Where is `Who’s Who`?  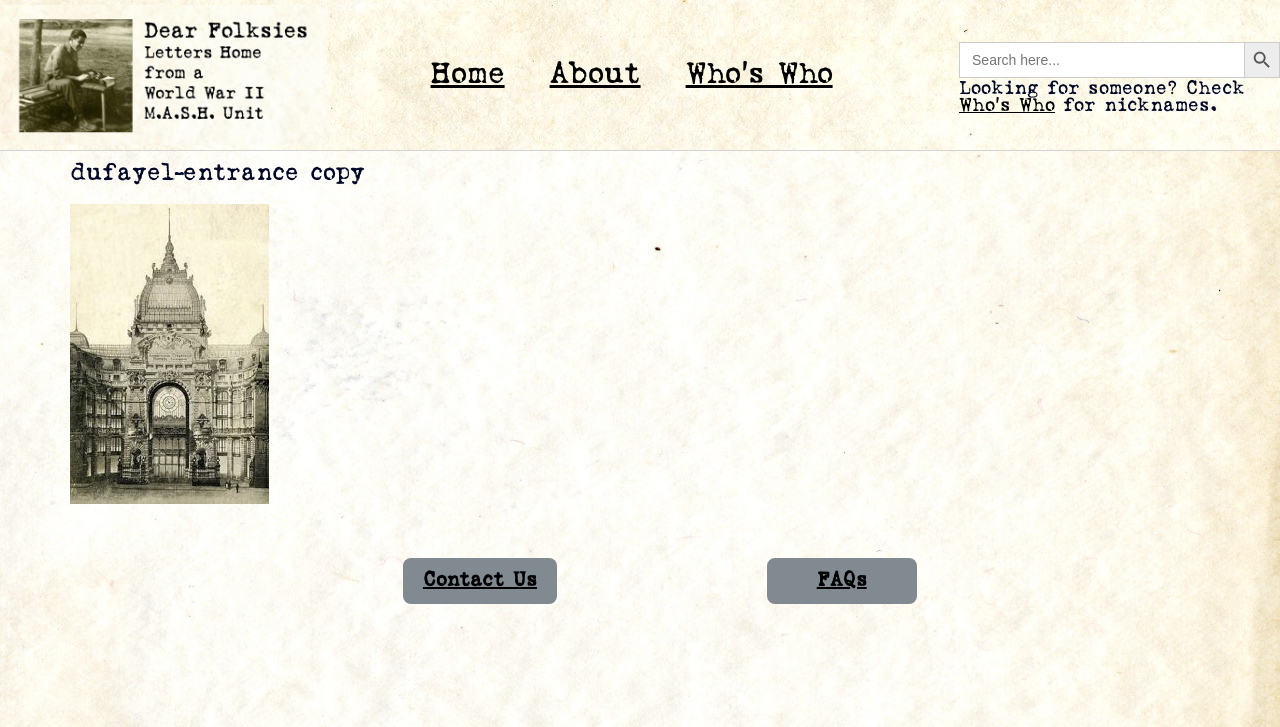
Who’s Who is located at coordinates (759, 74).